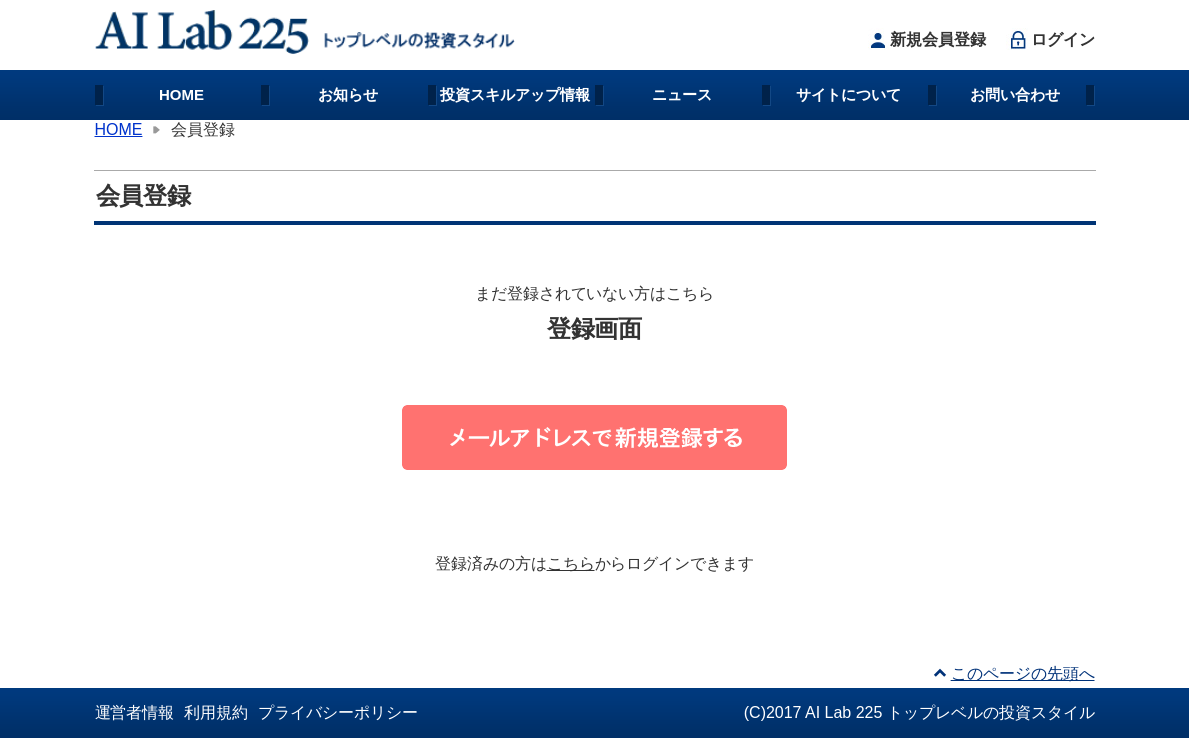  Describe the element at coordinates (135, 712) in the screenshot. I see `運営者情報` at that location.